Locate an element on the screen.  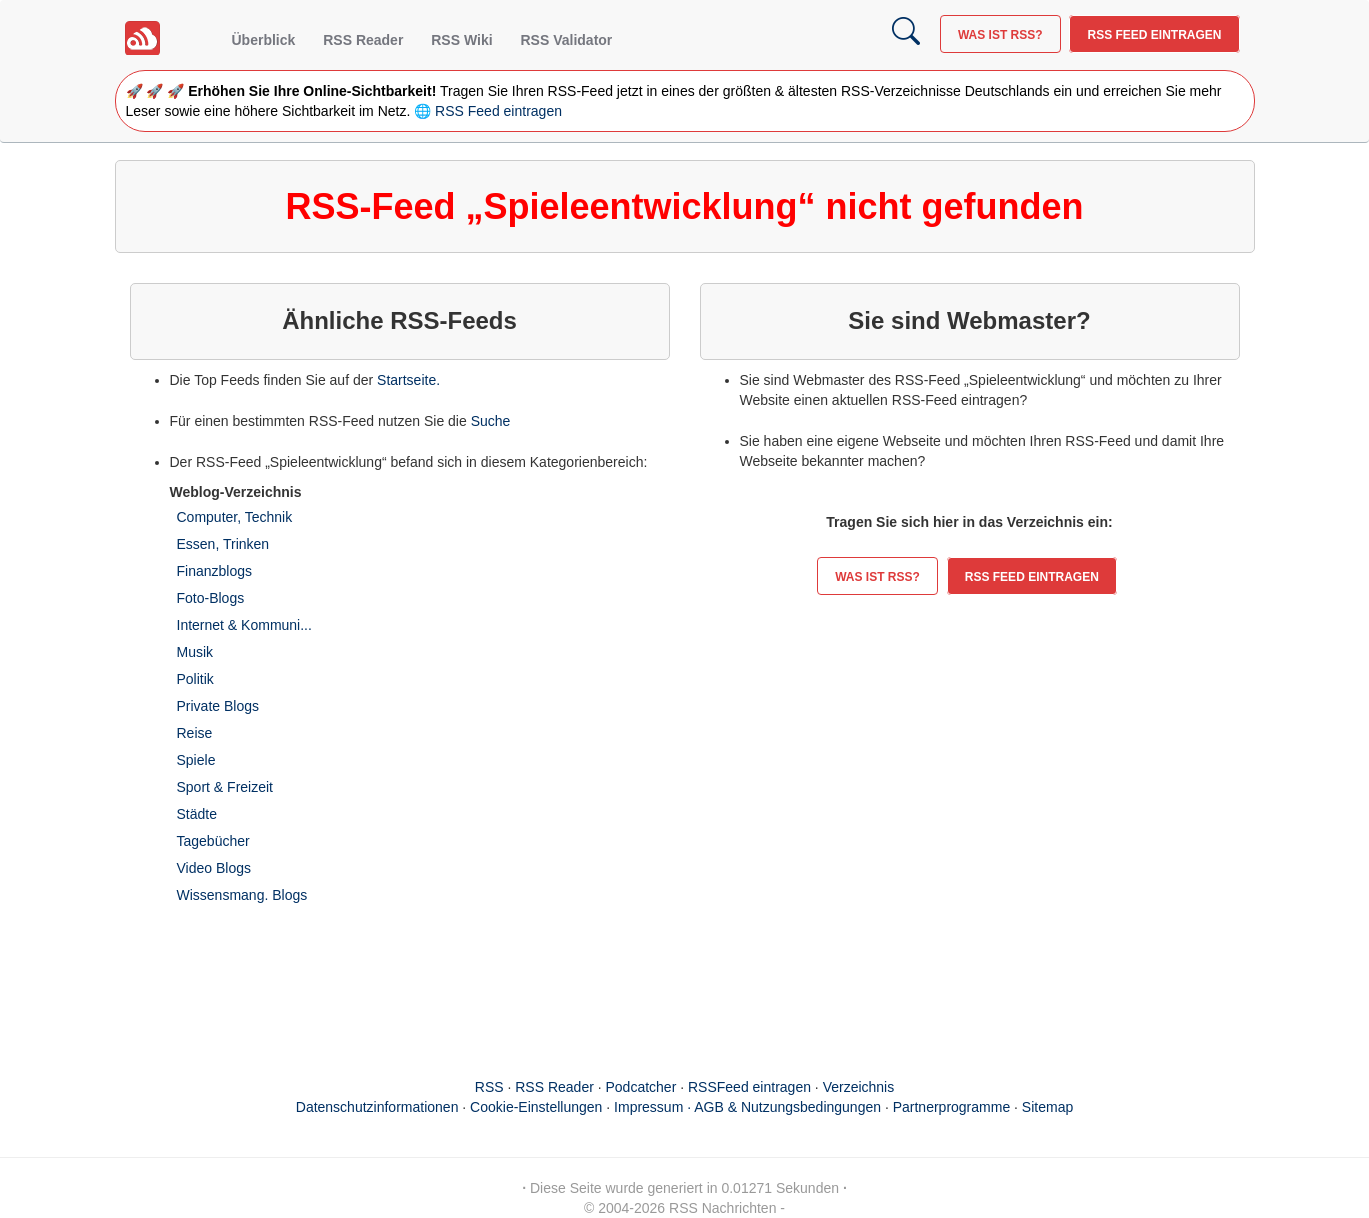
Sitemap is located at coordinates (1047, 1107).